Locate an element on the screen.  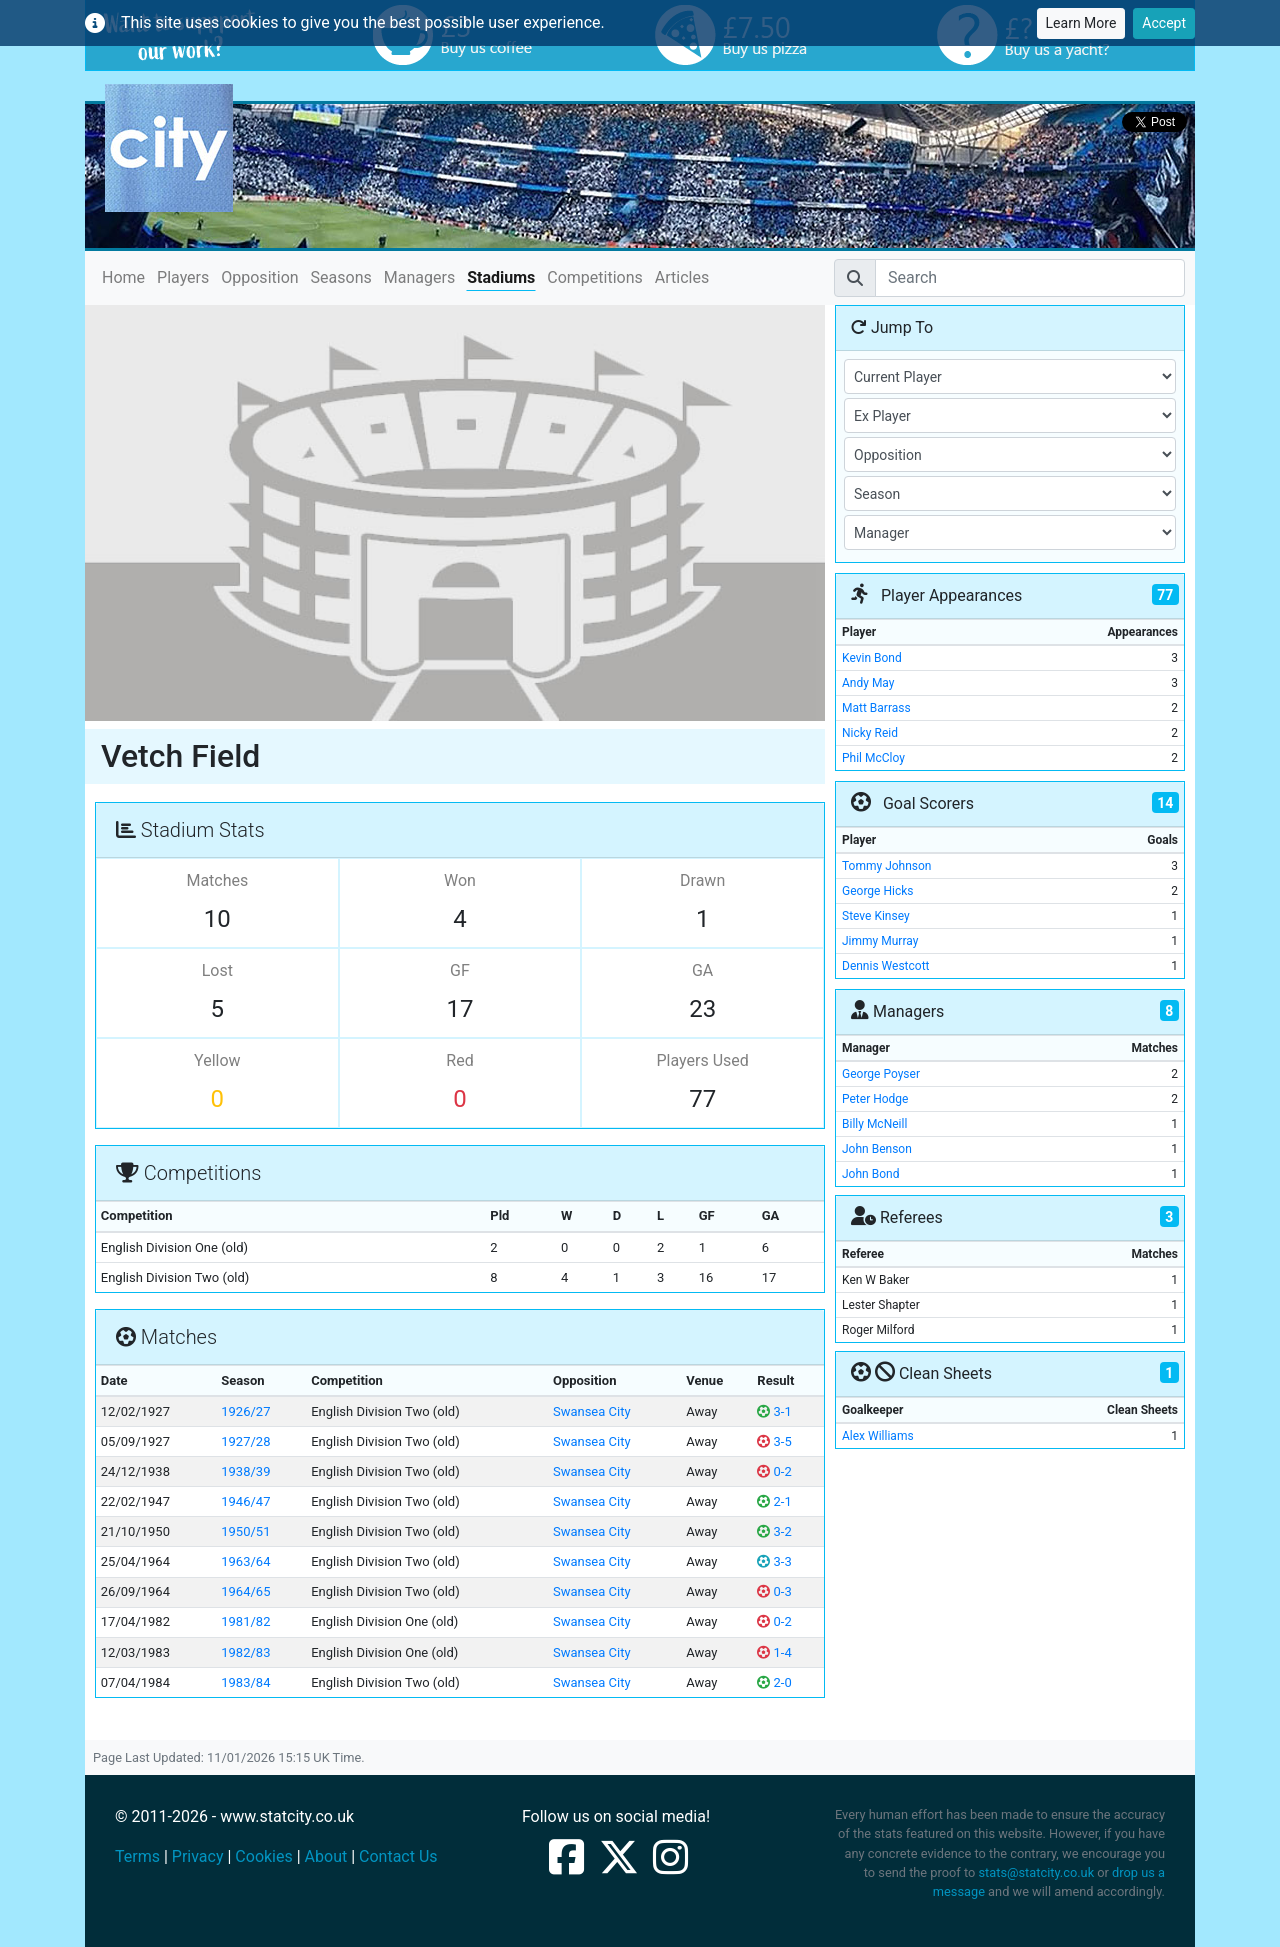
stats@statcity.co.uk is located at coordinates (1036, 1872).